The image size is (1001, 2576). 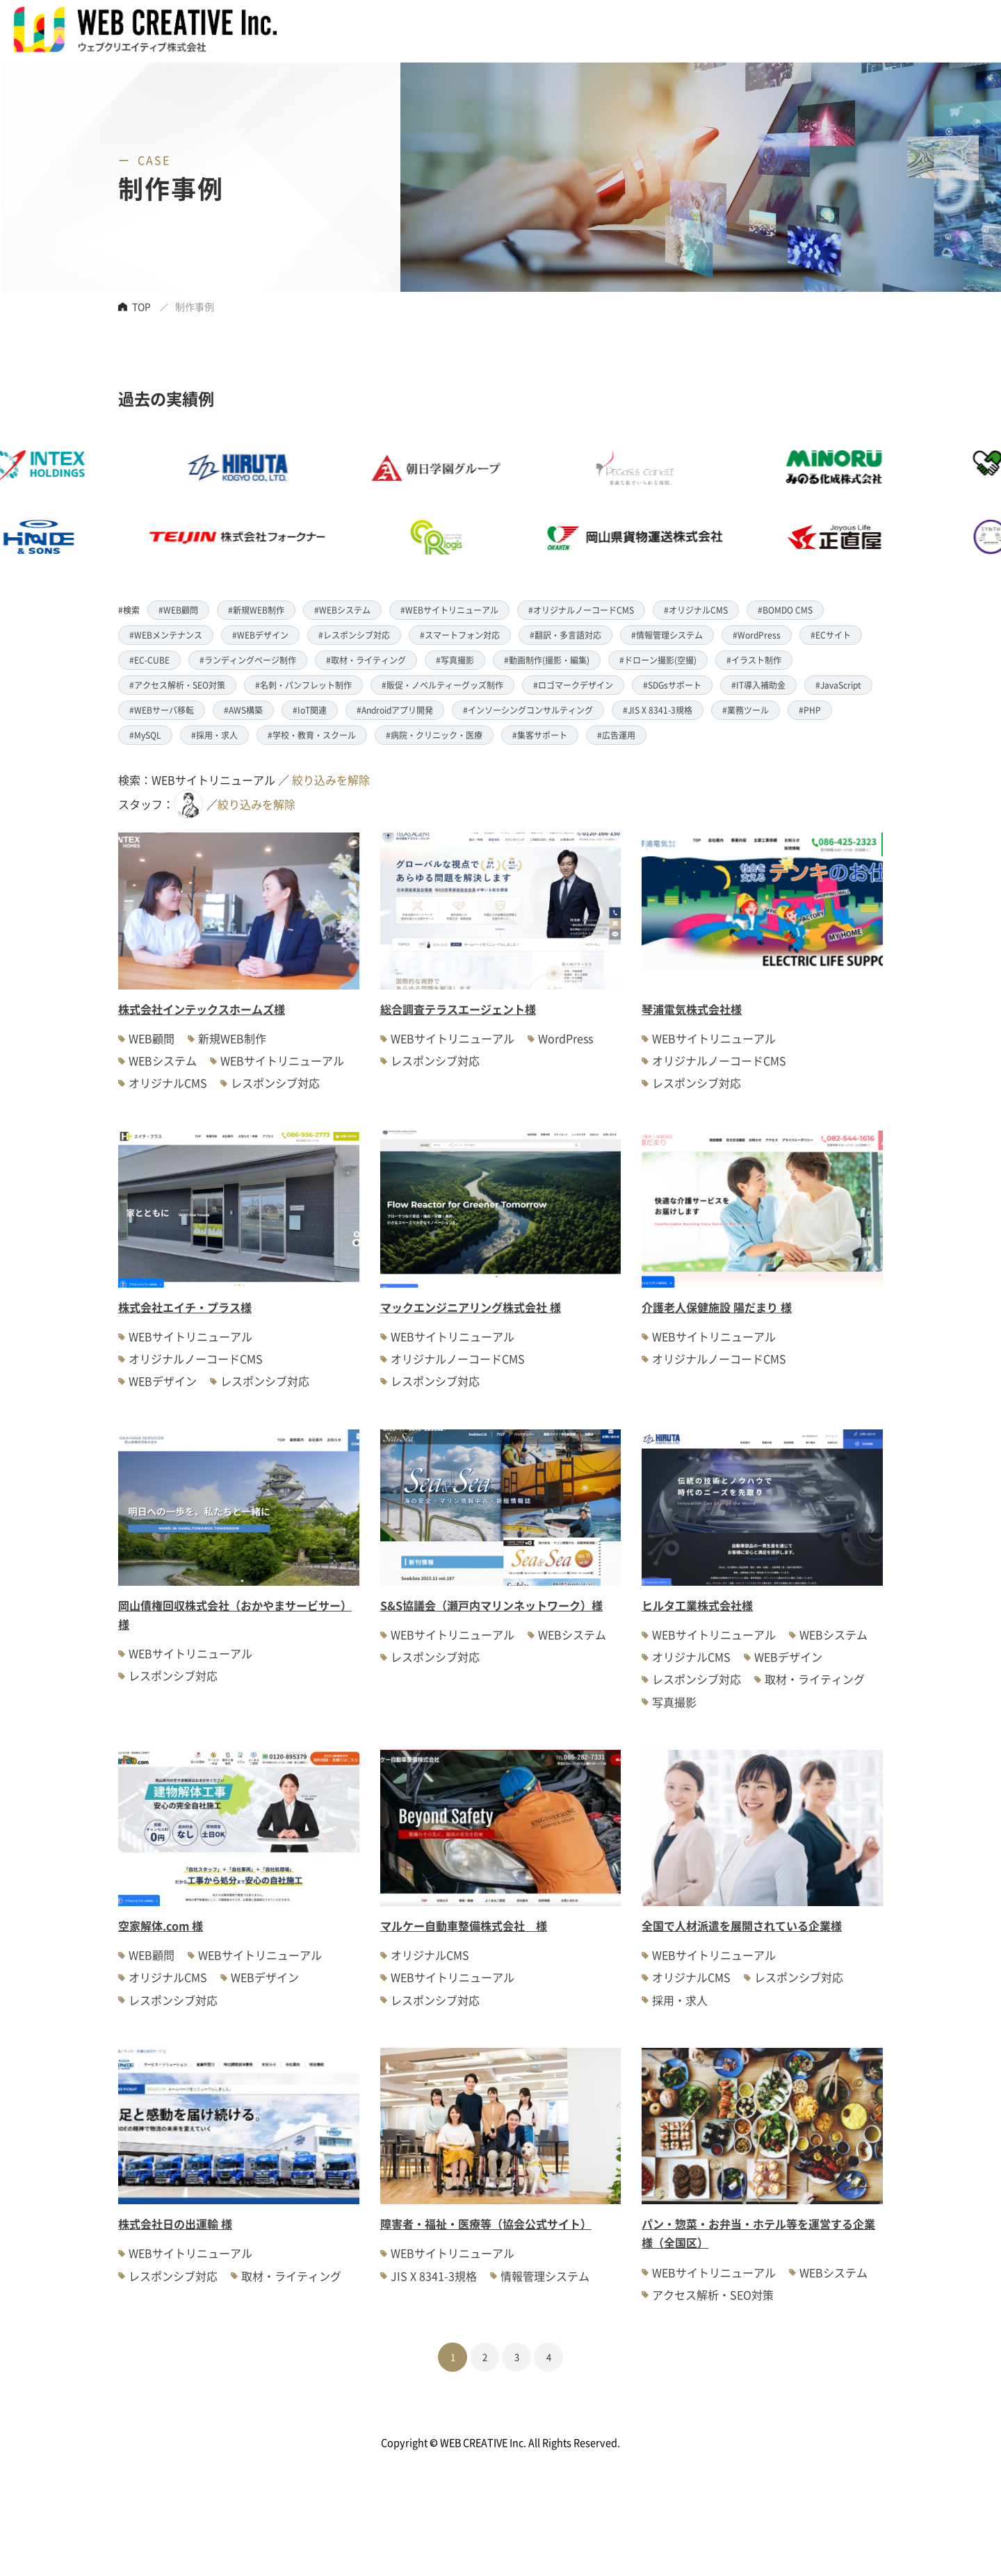 I want to click on #JavaScript, so click(x=838, y=685).